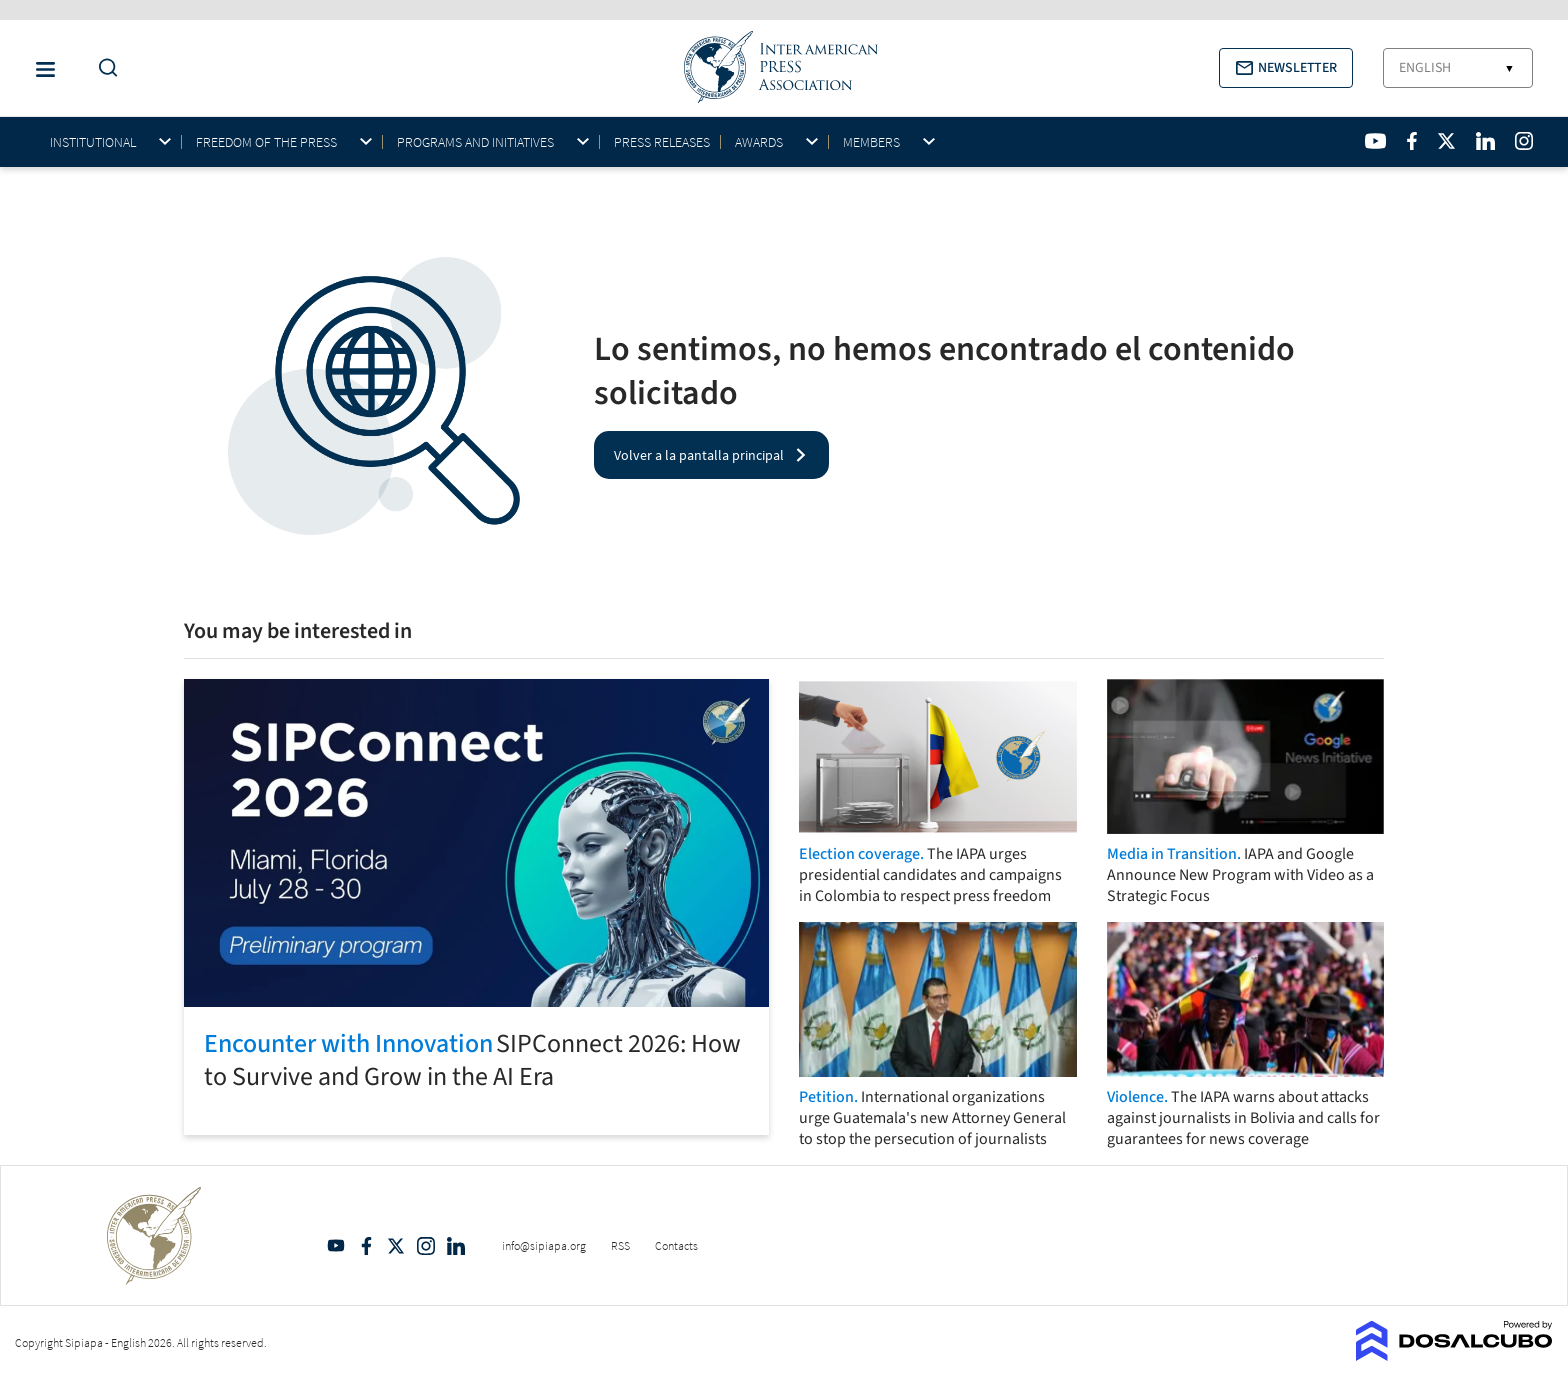 The width and height of the screenshot is (1568, 1373). What do you see at coordinates (871, 142) in the screenshot?
I see `Members` at bounding box center [871, 142].